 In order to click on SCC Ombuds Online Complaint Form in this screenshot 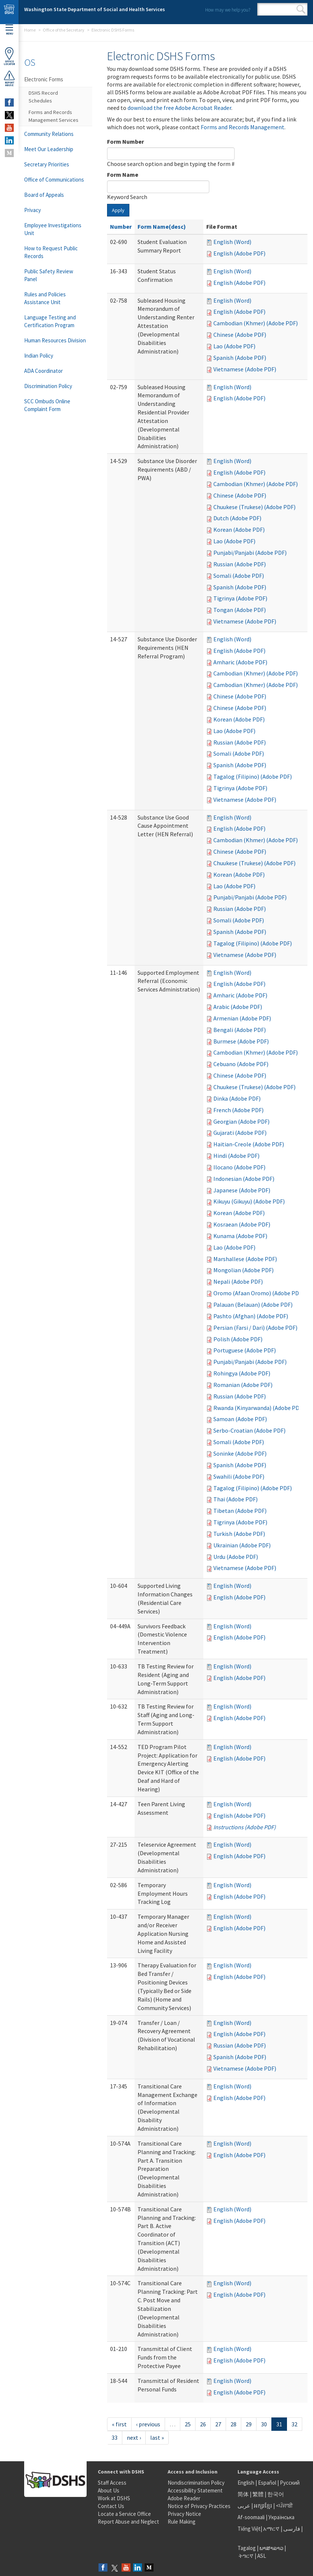, I will do `click(47, 405)`.